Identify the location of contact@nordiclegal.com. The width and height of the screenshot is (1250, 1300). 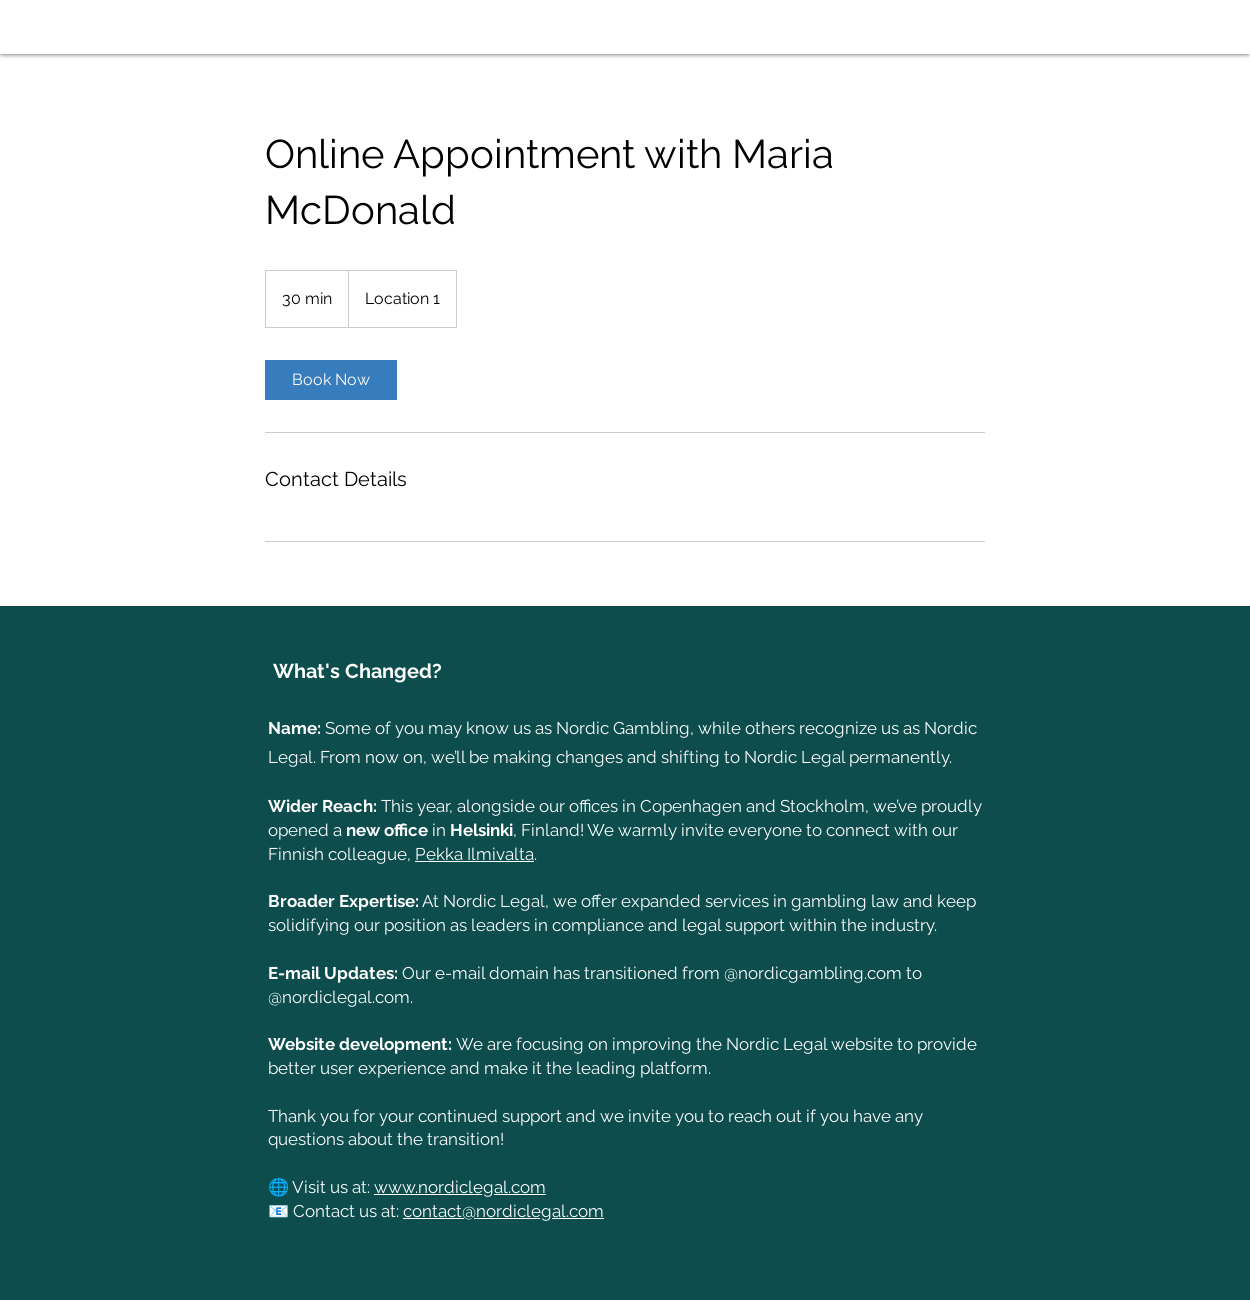
(503, 1211).